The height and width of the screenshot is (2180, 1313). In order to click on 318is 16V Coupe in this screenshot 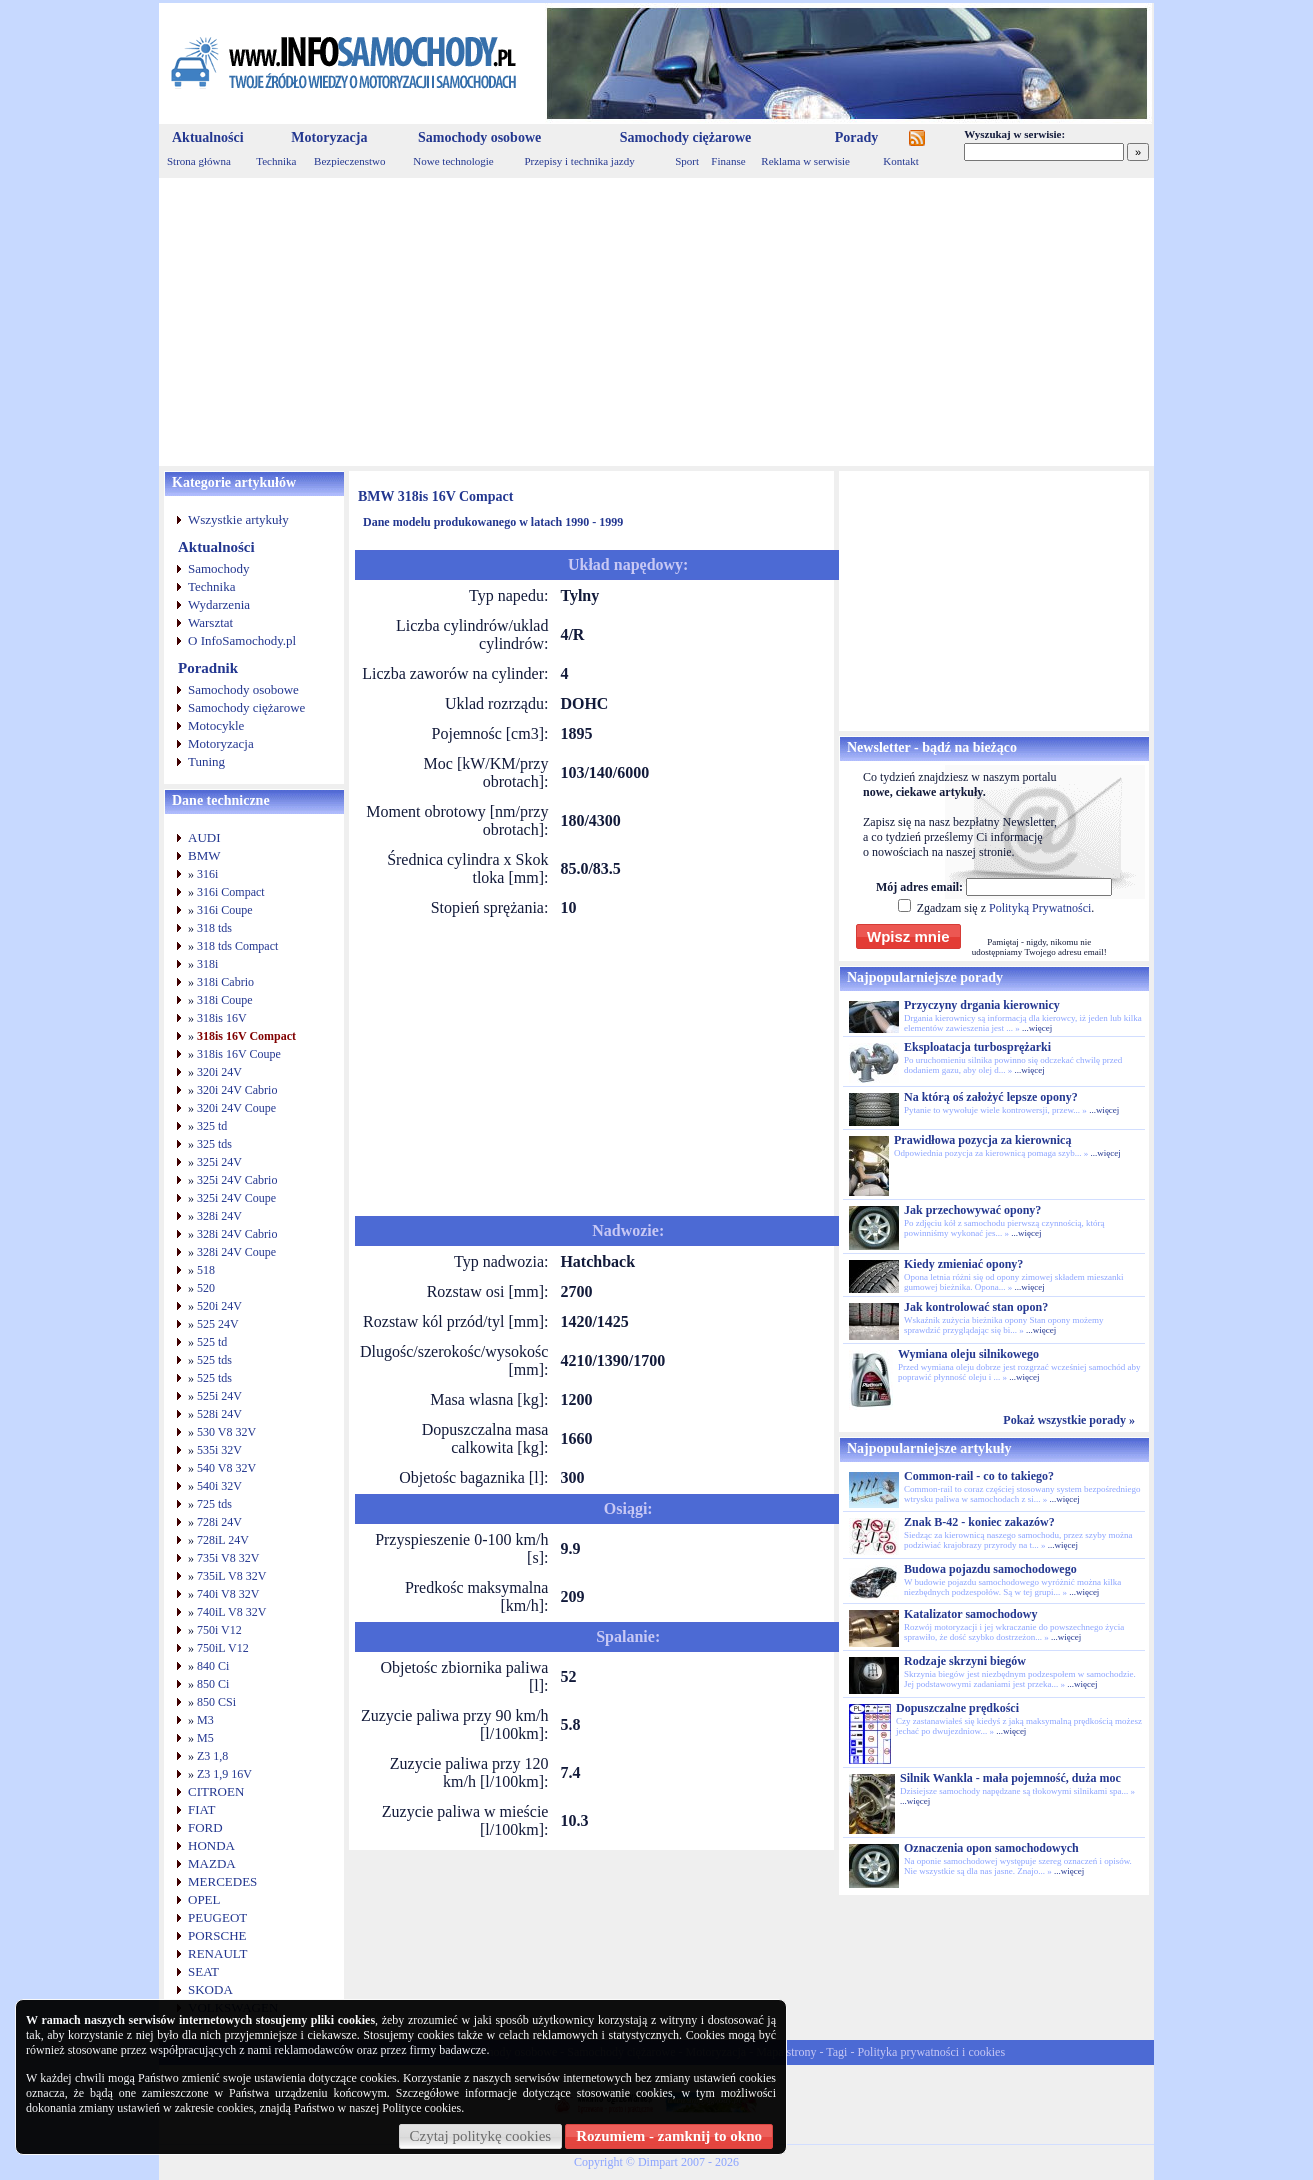, I will do `click(239, 1054)`.